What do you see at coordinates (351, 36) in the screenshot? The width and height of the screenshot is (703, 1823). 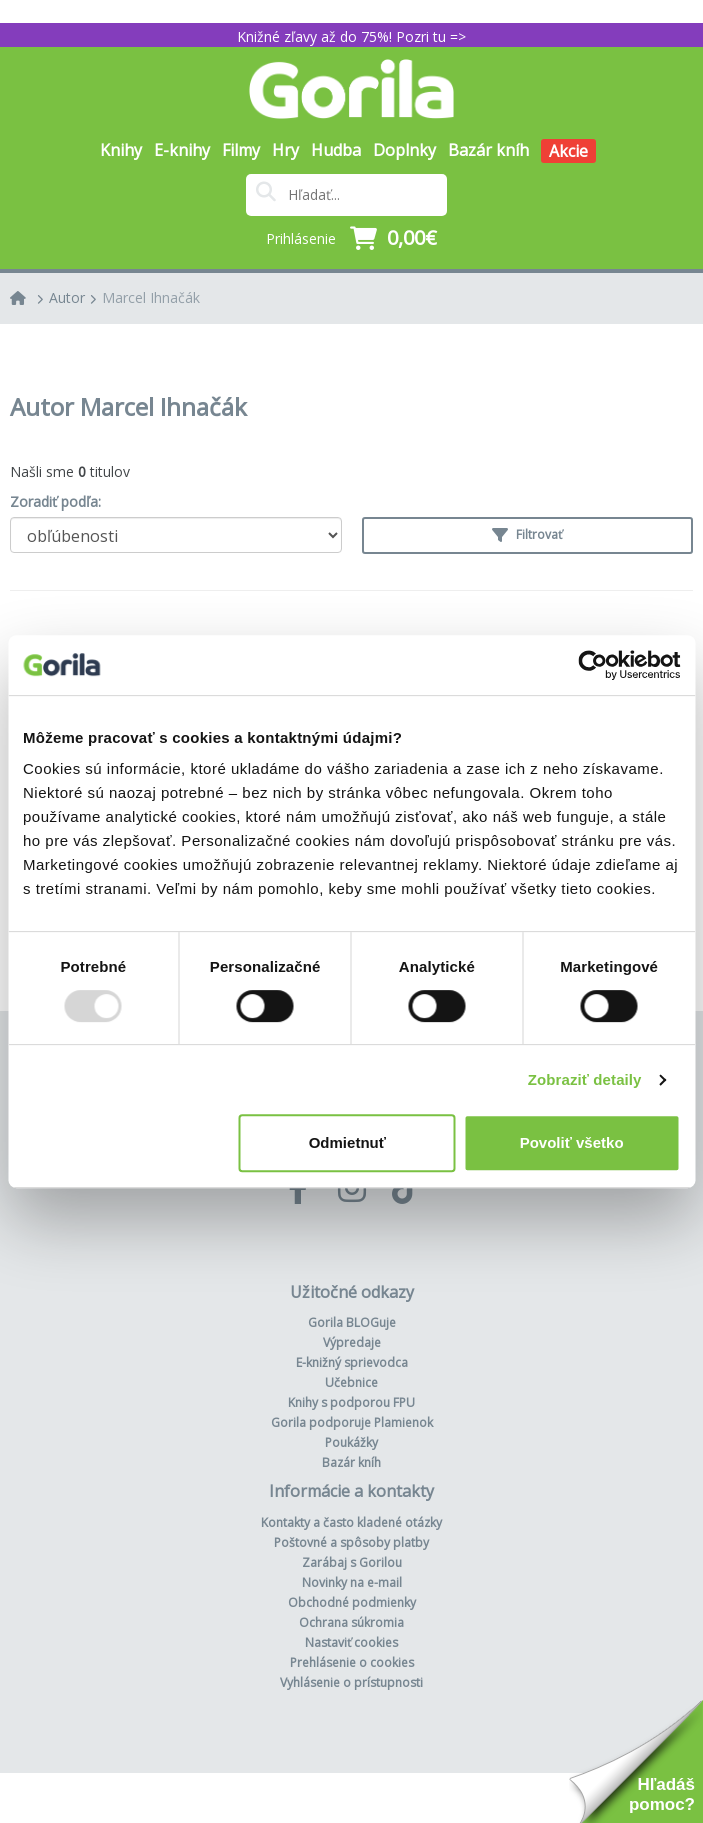 I see `Knižné zľavy až do 75%! Pozri tu =>` at bounding box center [351, 36].